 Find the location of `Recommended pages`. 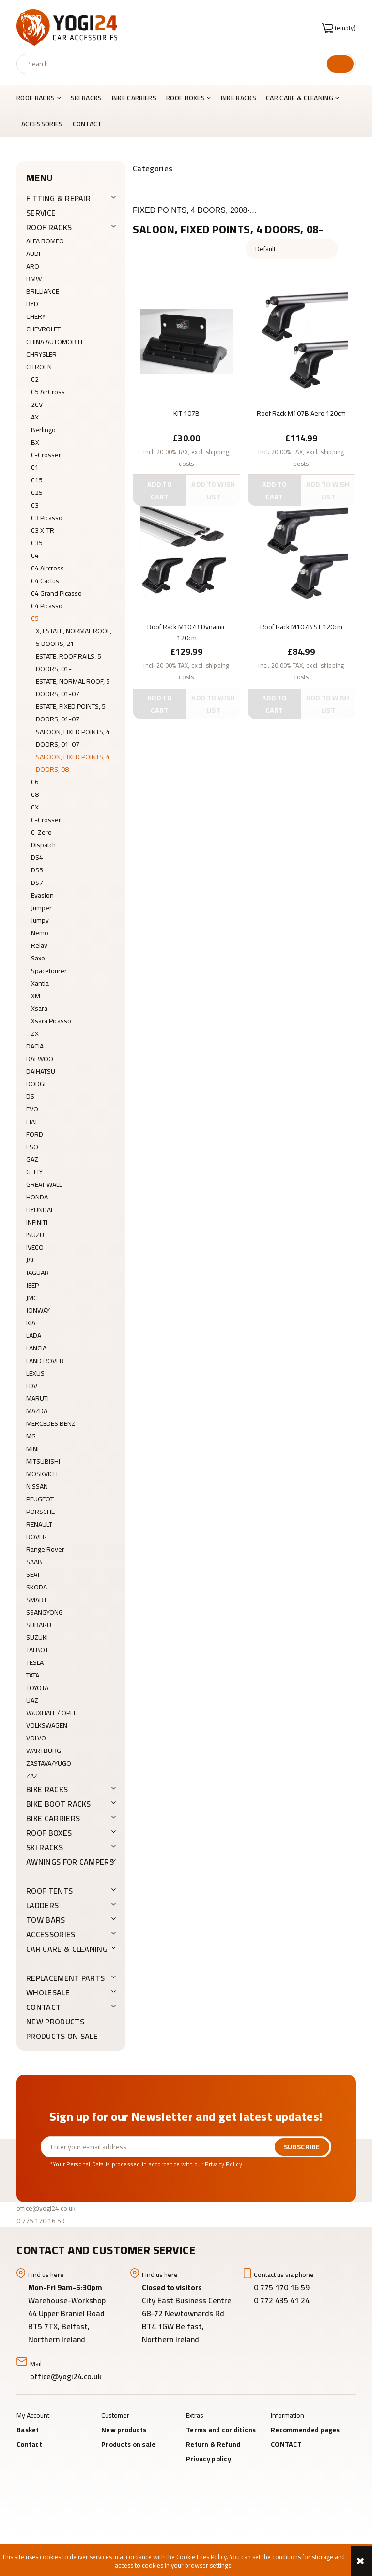

Recommended pages is located at coordinates (305, 2430).